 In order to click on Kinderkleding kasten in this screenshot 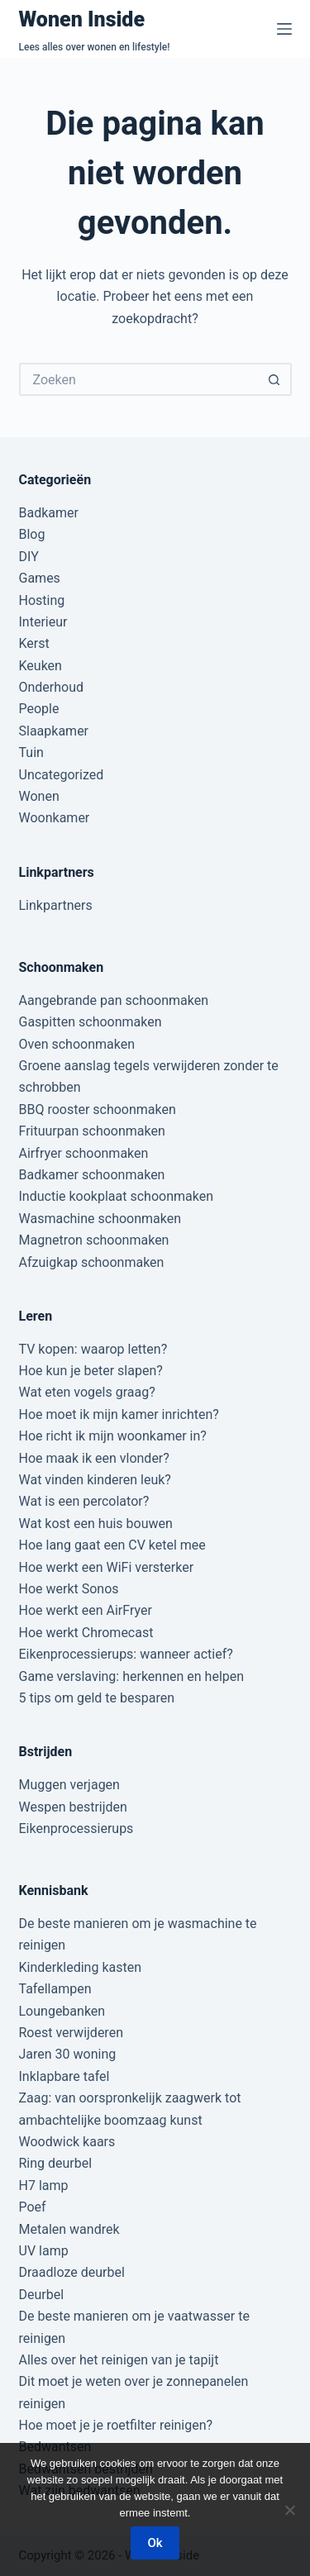, I will do `click(80, 1967)`.